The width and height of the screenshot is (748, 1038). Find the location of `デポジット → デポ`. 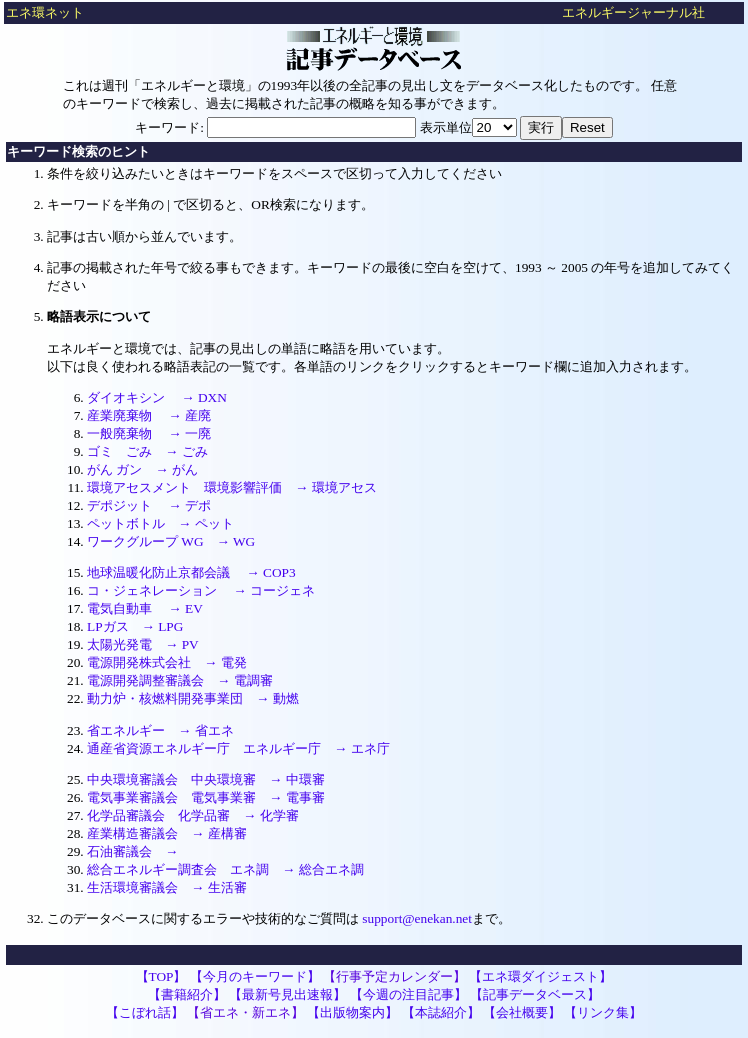

デポジット → デポ is located at coordinates (149, 505).